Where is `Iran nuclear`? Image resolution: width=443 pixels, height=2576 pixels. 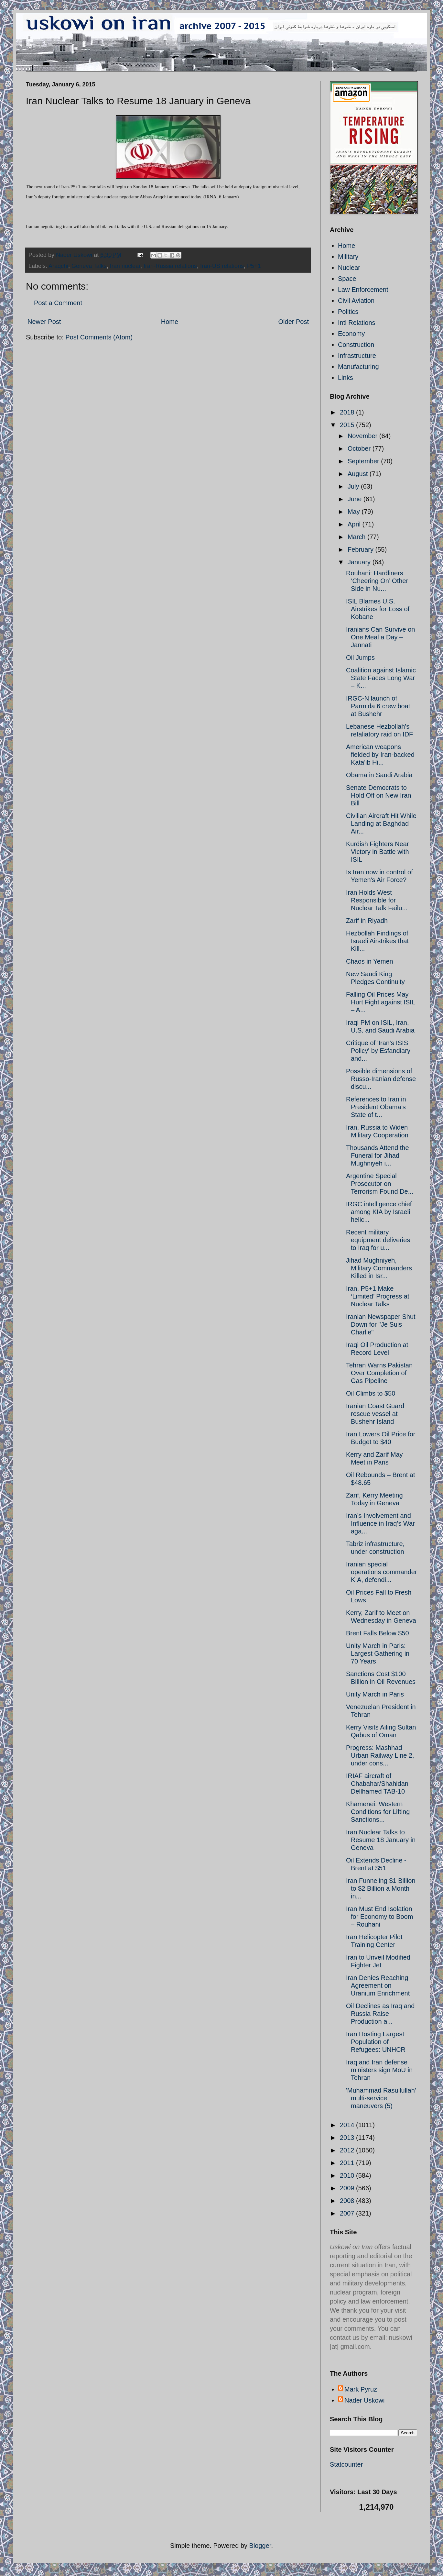
Iran nuclear is located at coordinates (125, 266).